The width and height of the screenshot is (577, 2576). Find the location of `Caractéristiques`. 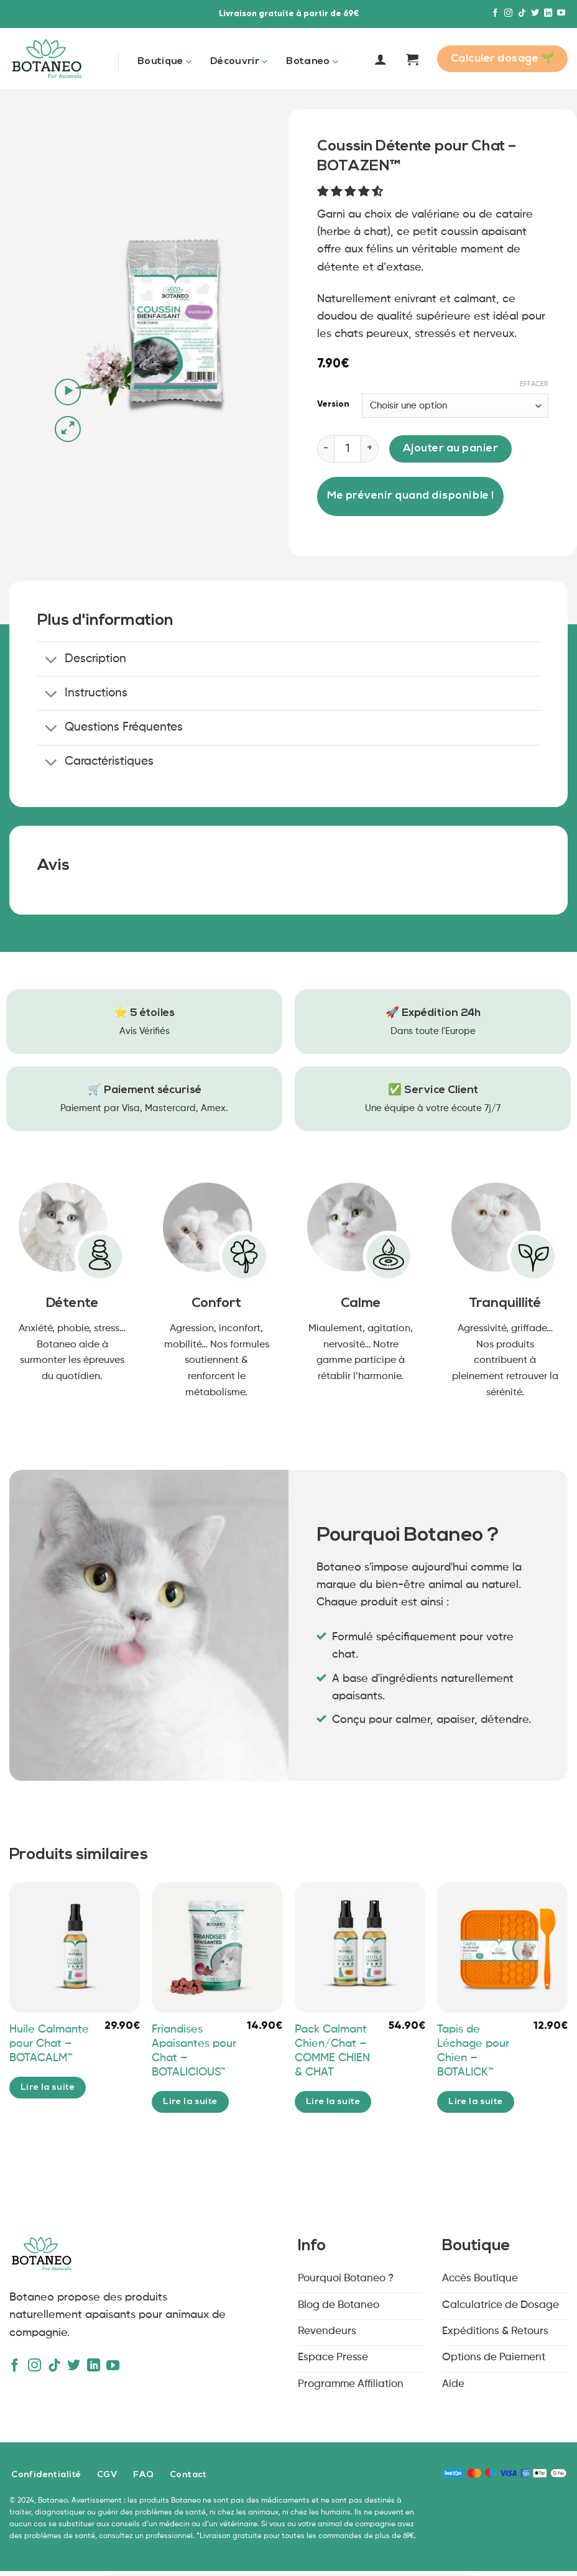

Caractéristiques is located at coordinates (95, 763).